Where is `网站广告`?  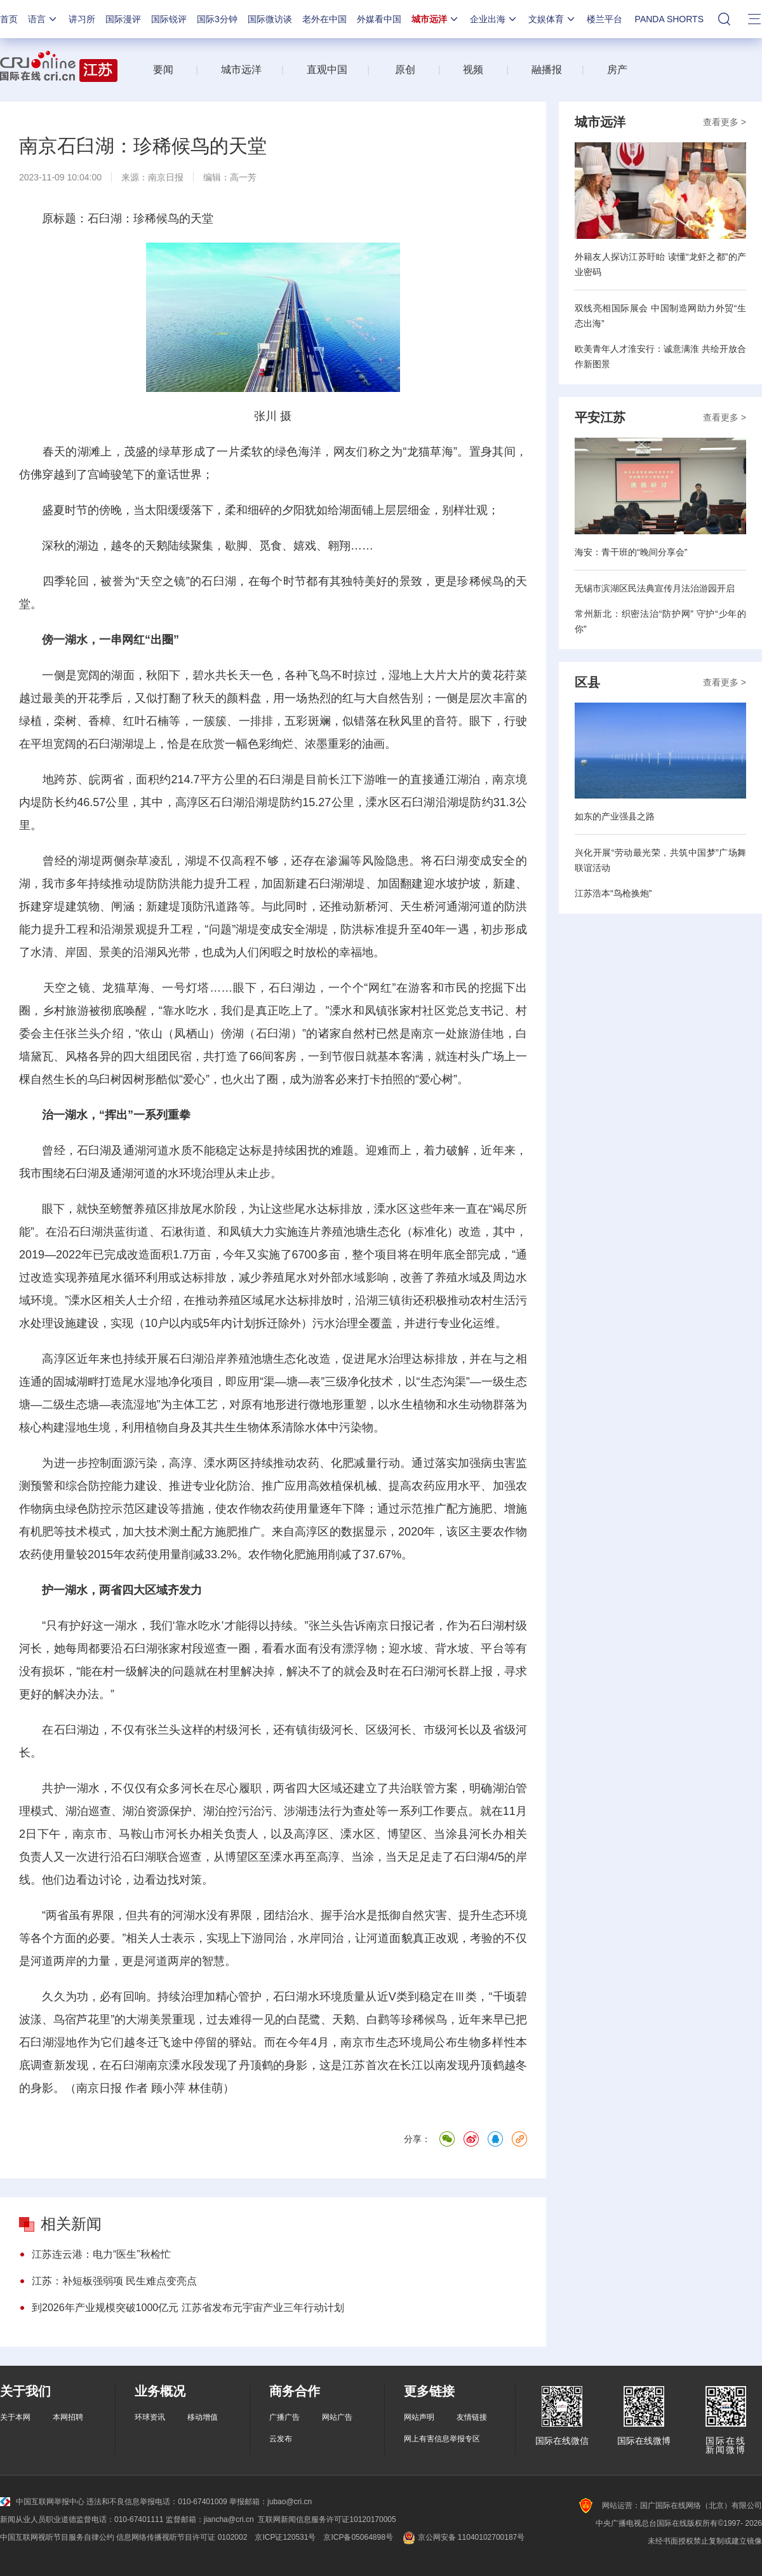
网站广告 is located at coordinates (337, 2417).